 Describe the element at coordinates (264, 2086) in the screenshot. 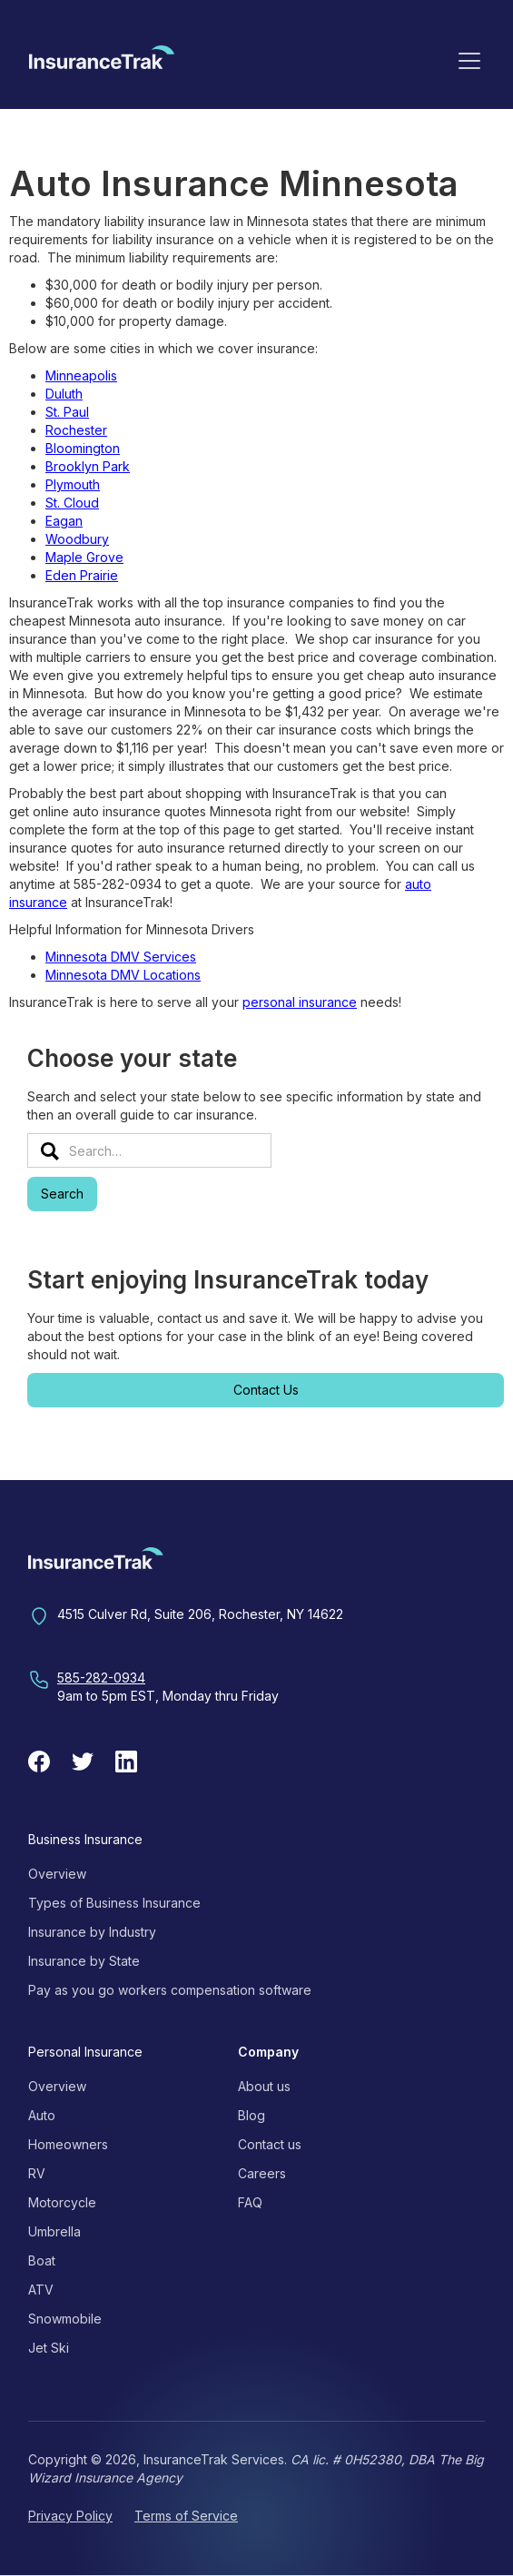

I see `About us` at that location.